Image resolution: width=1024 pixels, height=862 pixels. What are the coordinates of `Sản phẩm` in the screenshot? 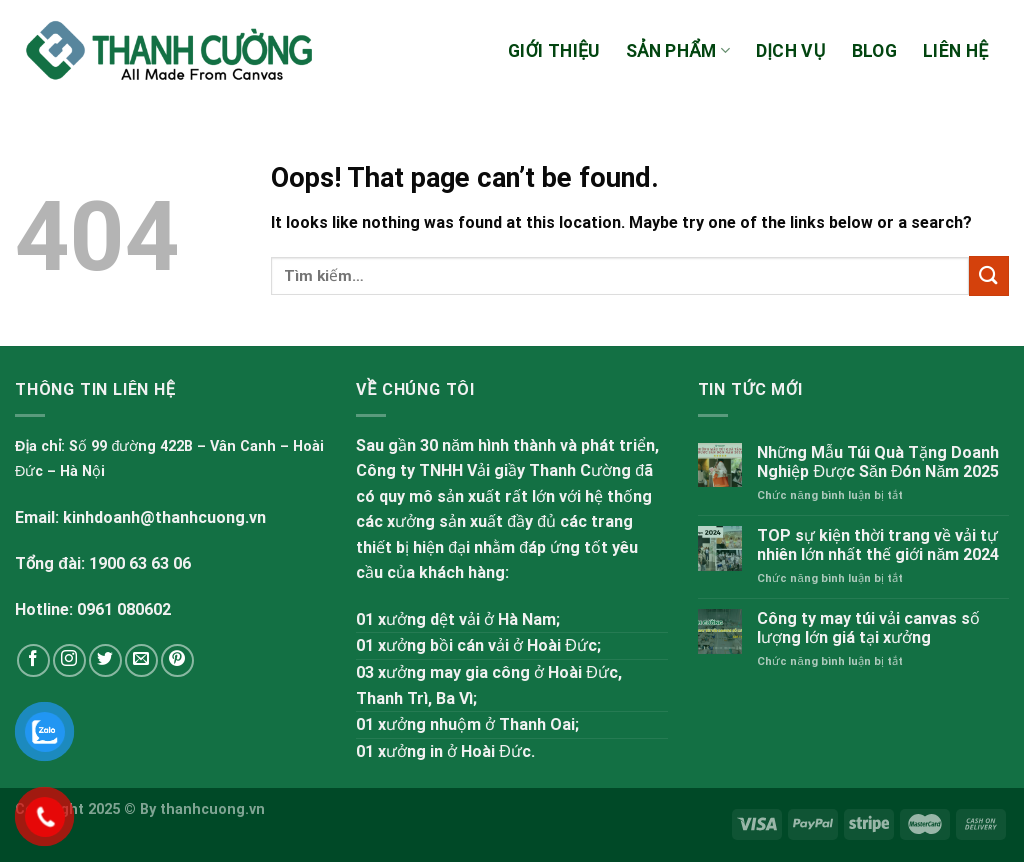 It's located at (678, 51).